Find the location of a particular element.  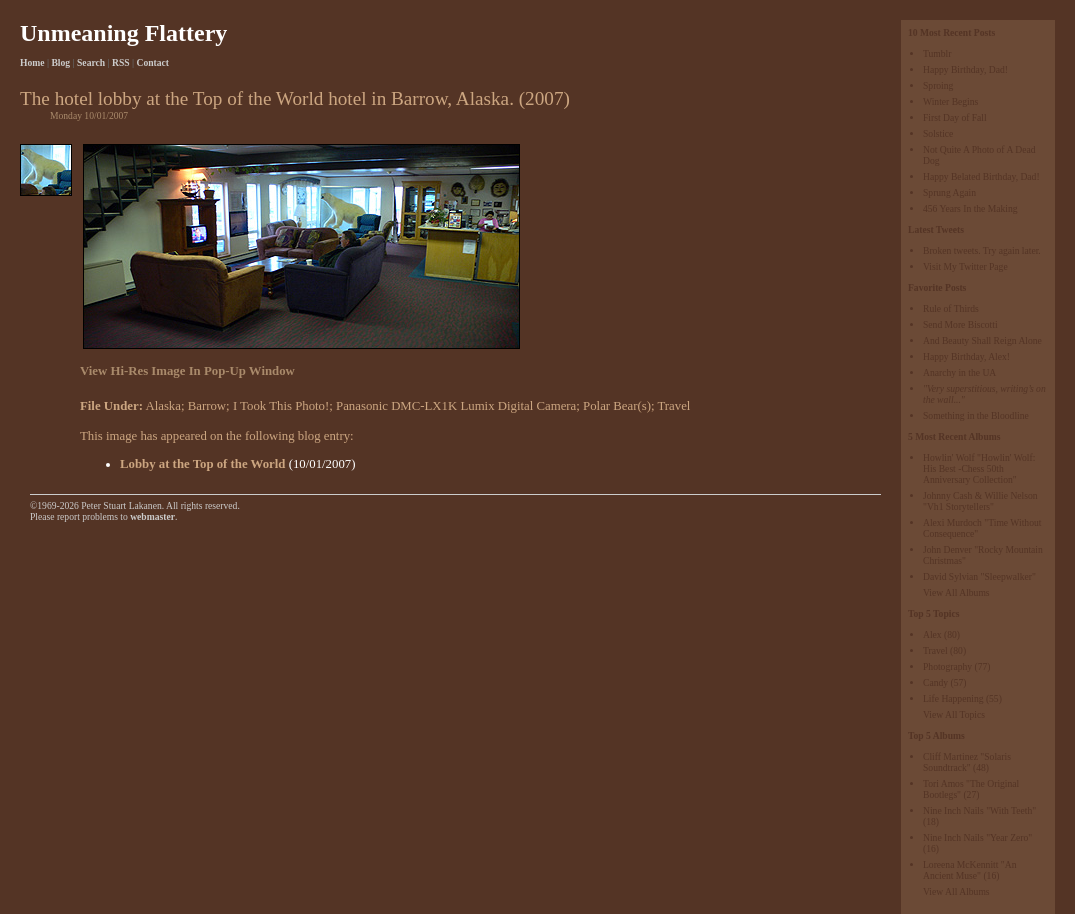

Something in the Bloodline is located at coordinates (976, 415).